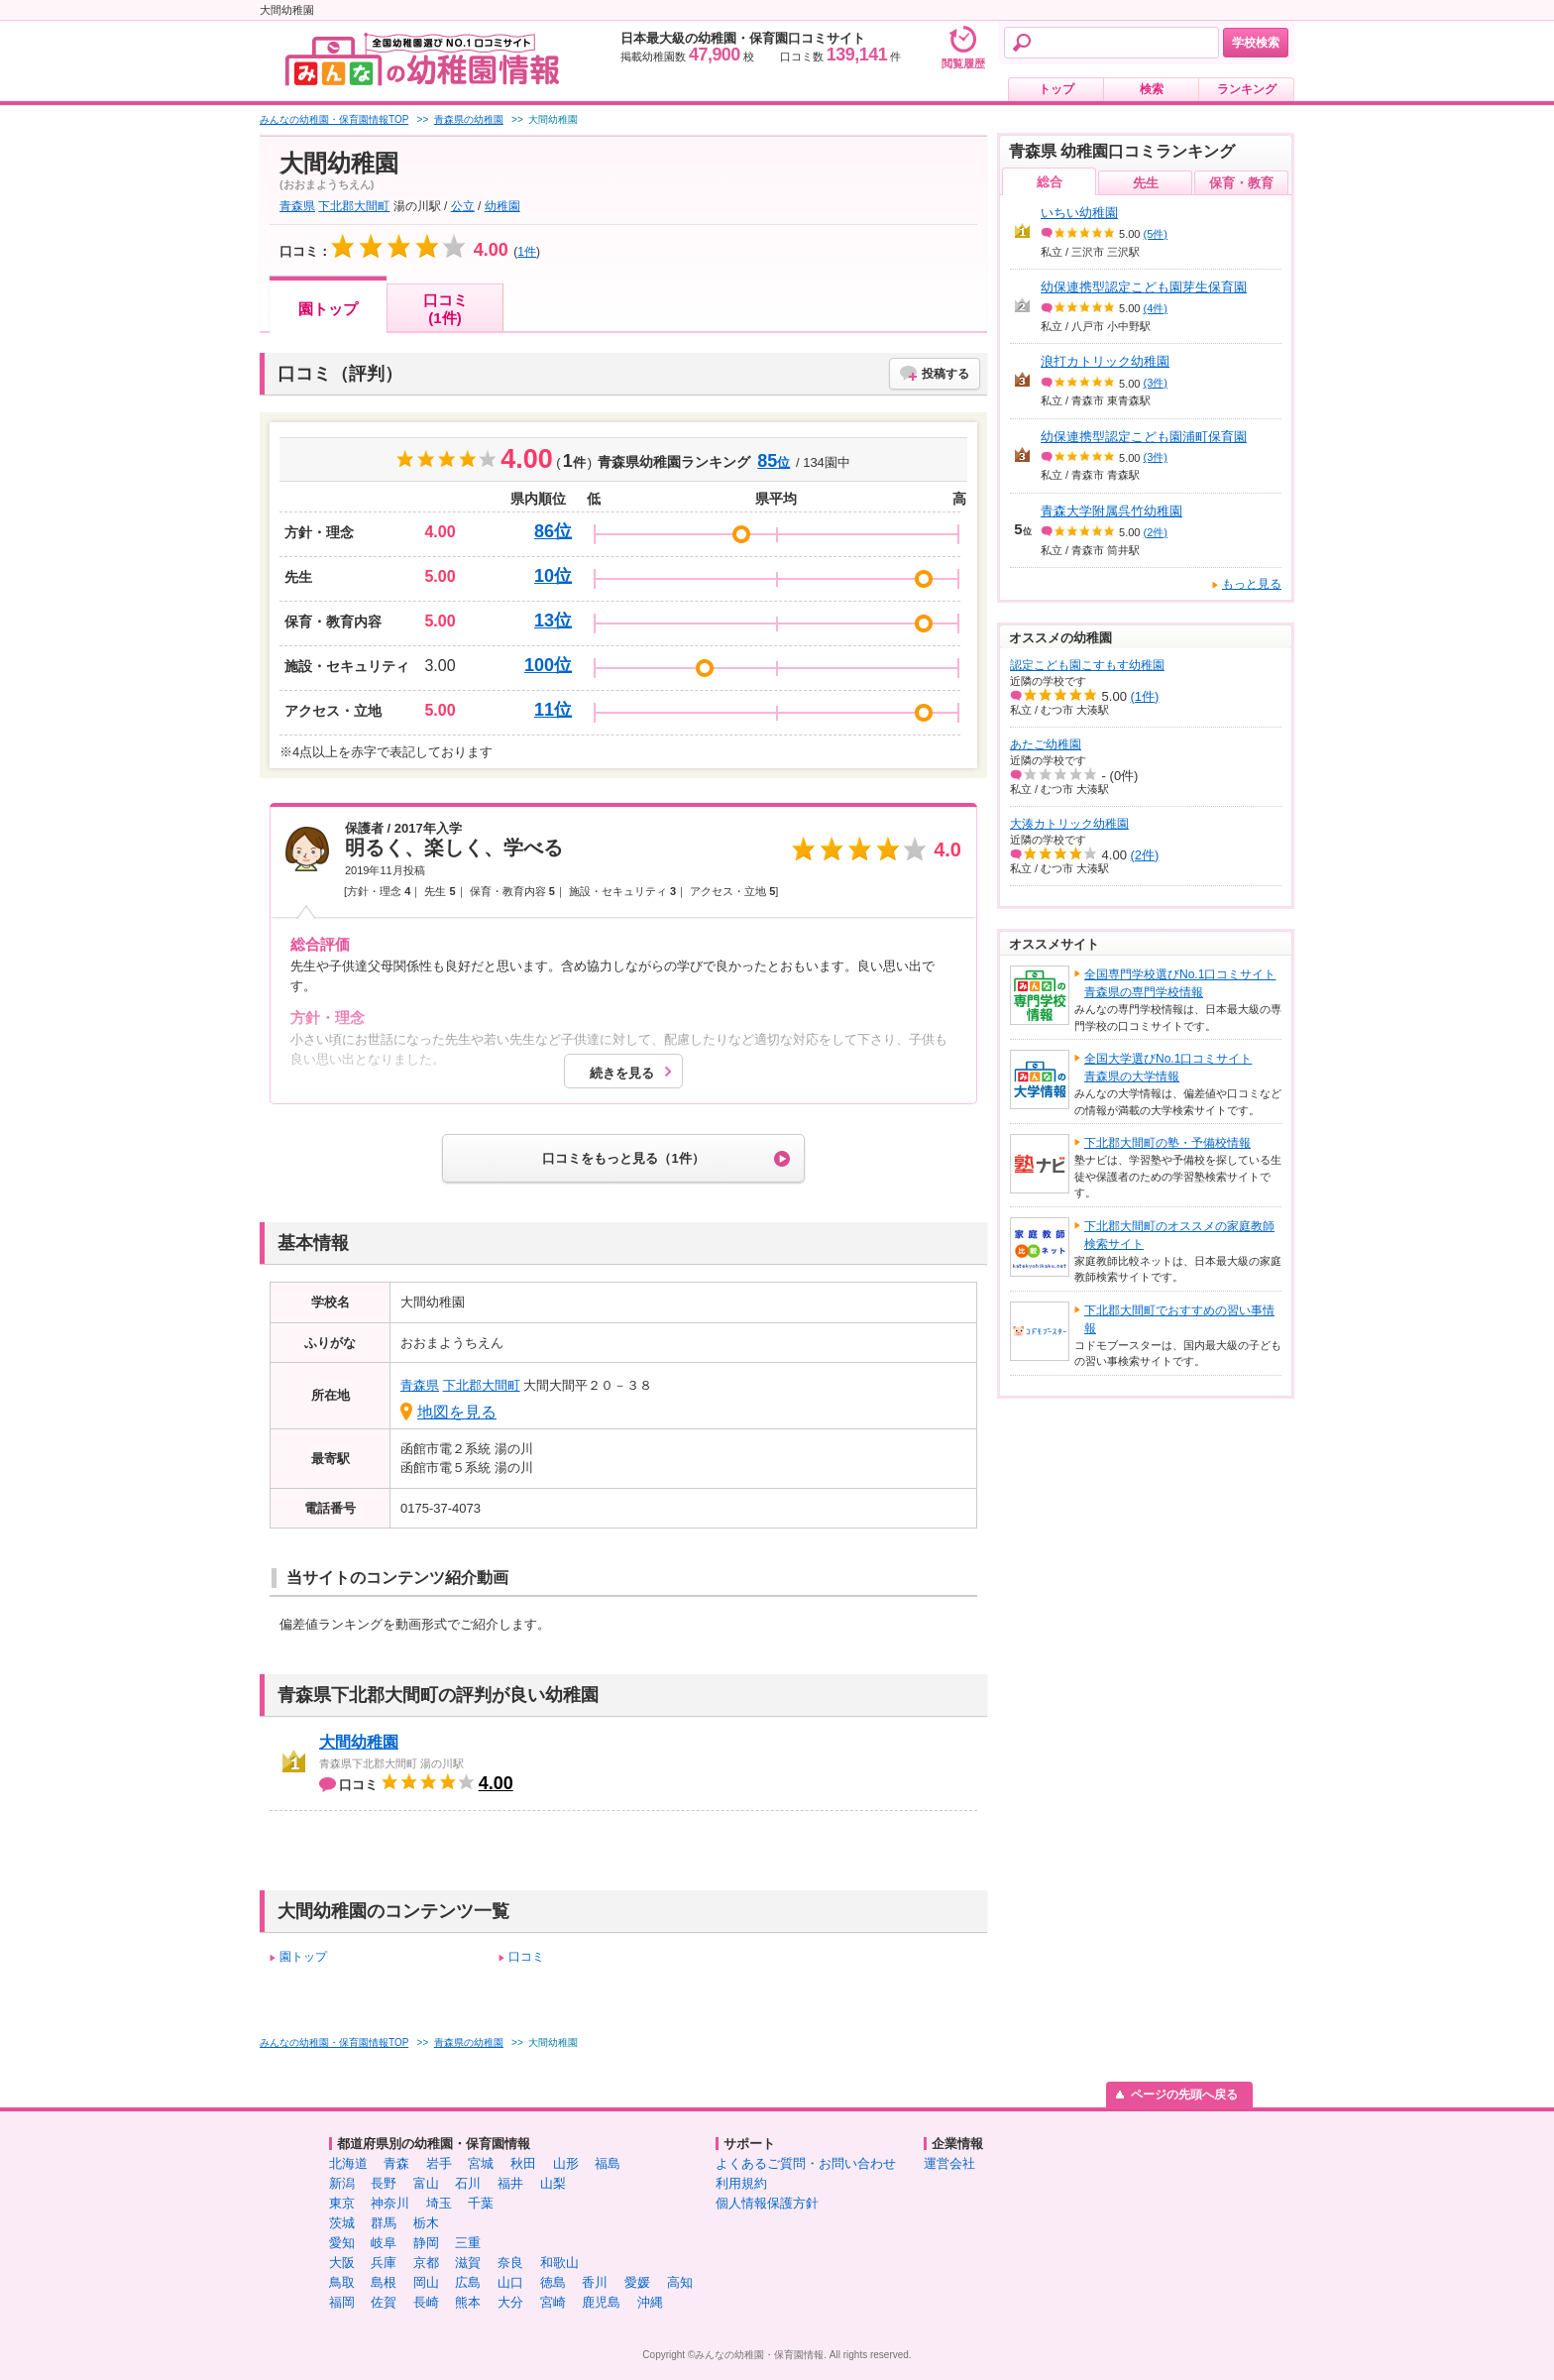 Image resolution: width=1554 pixels, height=2380 pixels. Describe the element at coordinates (390, 2203) in the screenshot. I see `神奈川` at that location.